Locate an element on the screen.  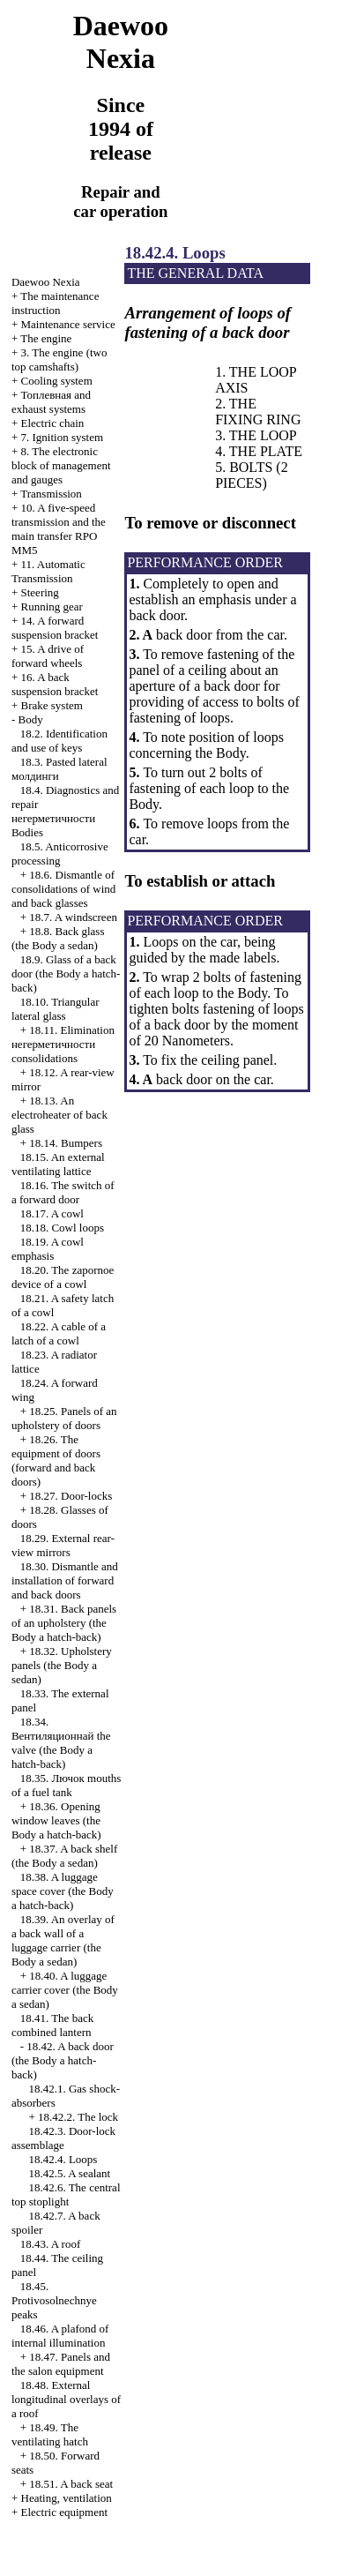
18.41. The back combined lantern is located at coordinates (52, 2025).